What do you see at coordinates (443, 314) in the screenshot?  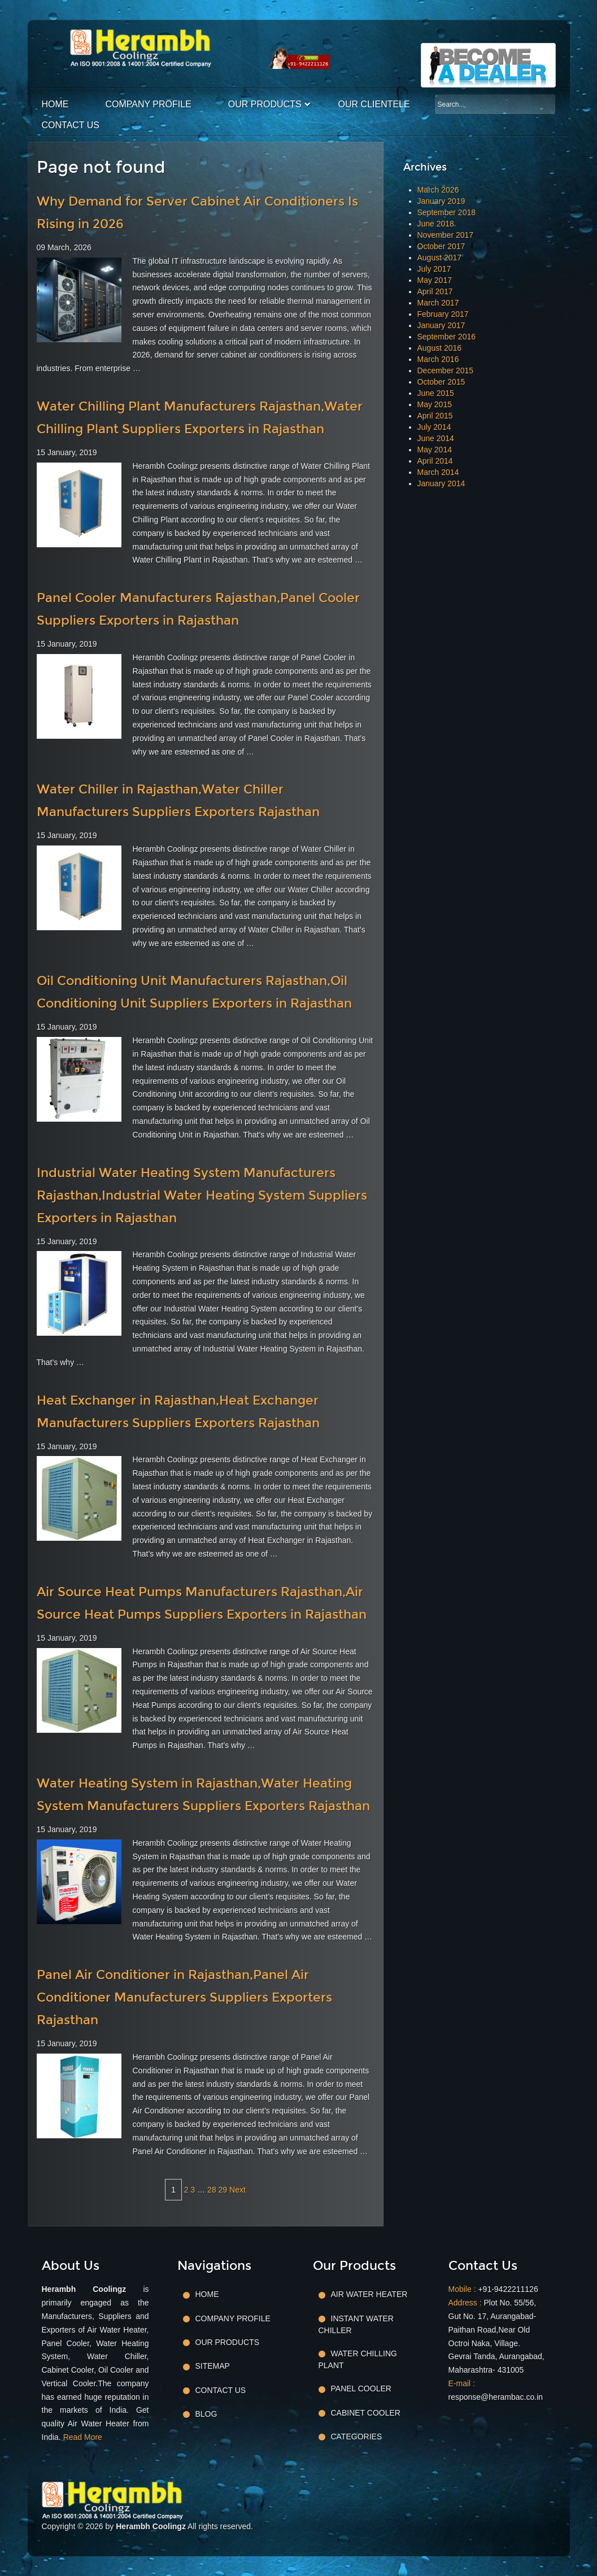 I see `February 2017` at bounding box center [443, 314].